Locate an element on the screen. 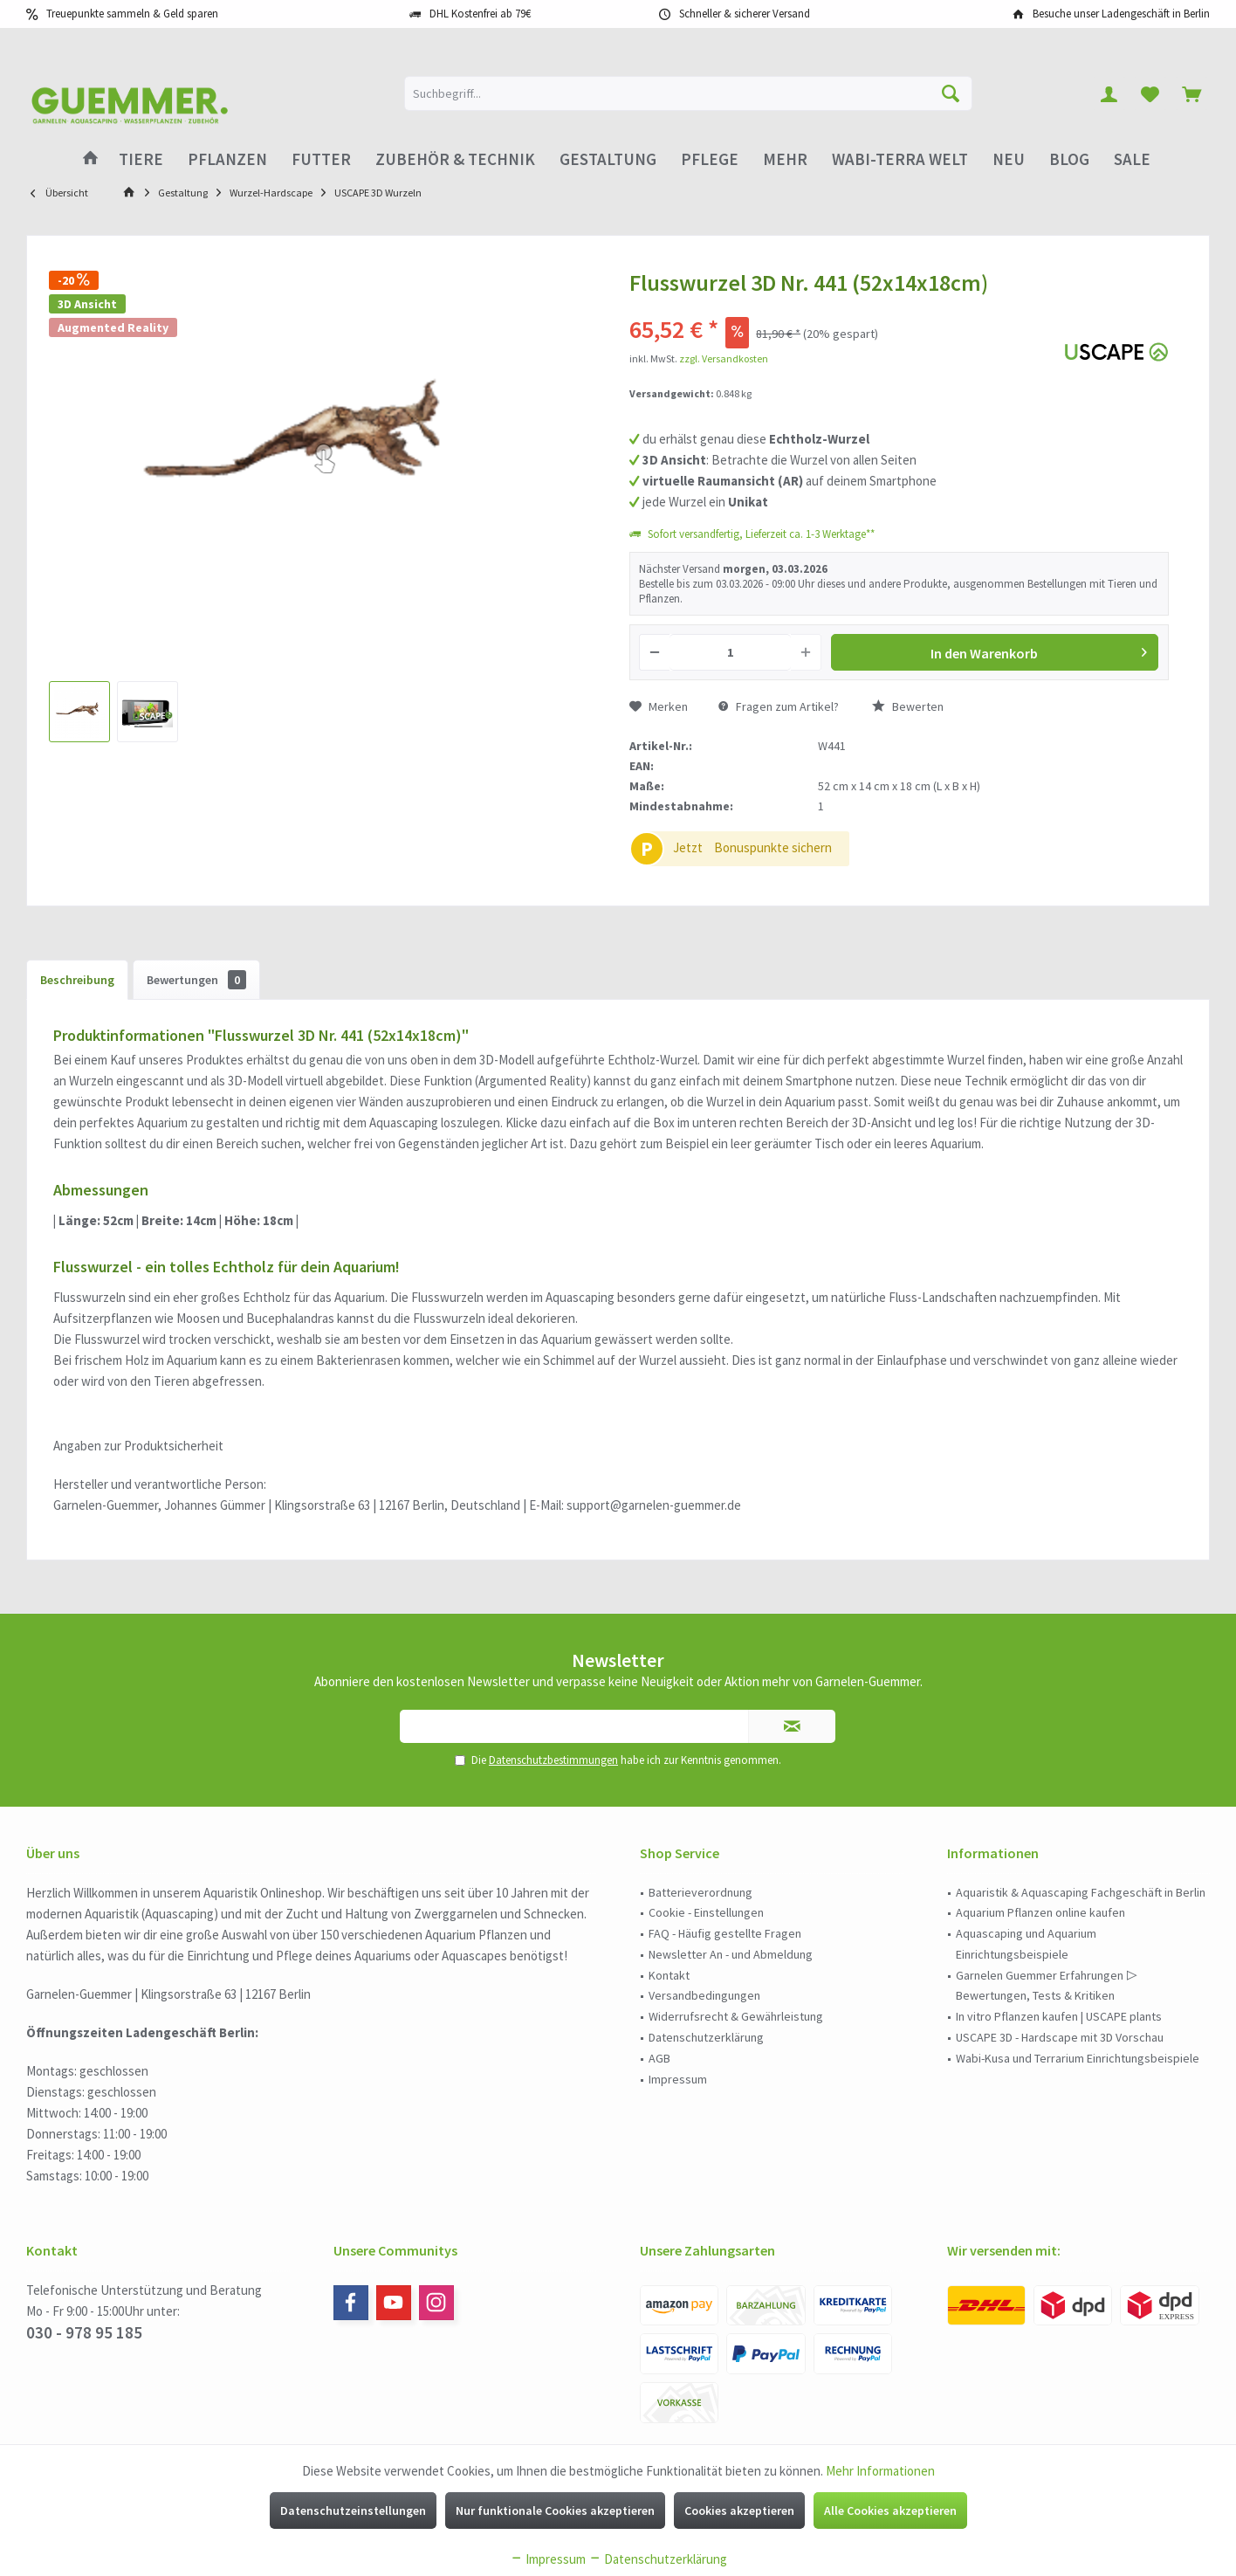 The width and height of the screenshot is (1236, 2576). [NEU] is located at coordinates (1008, 159).